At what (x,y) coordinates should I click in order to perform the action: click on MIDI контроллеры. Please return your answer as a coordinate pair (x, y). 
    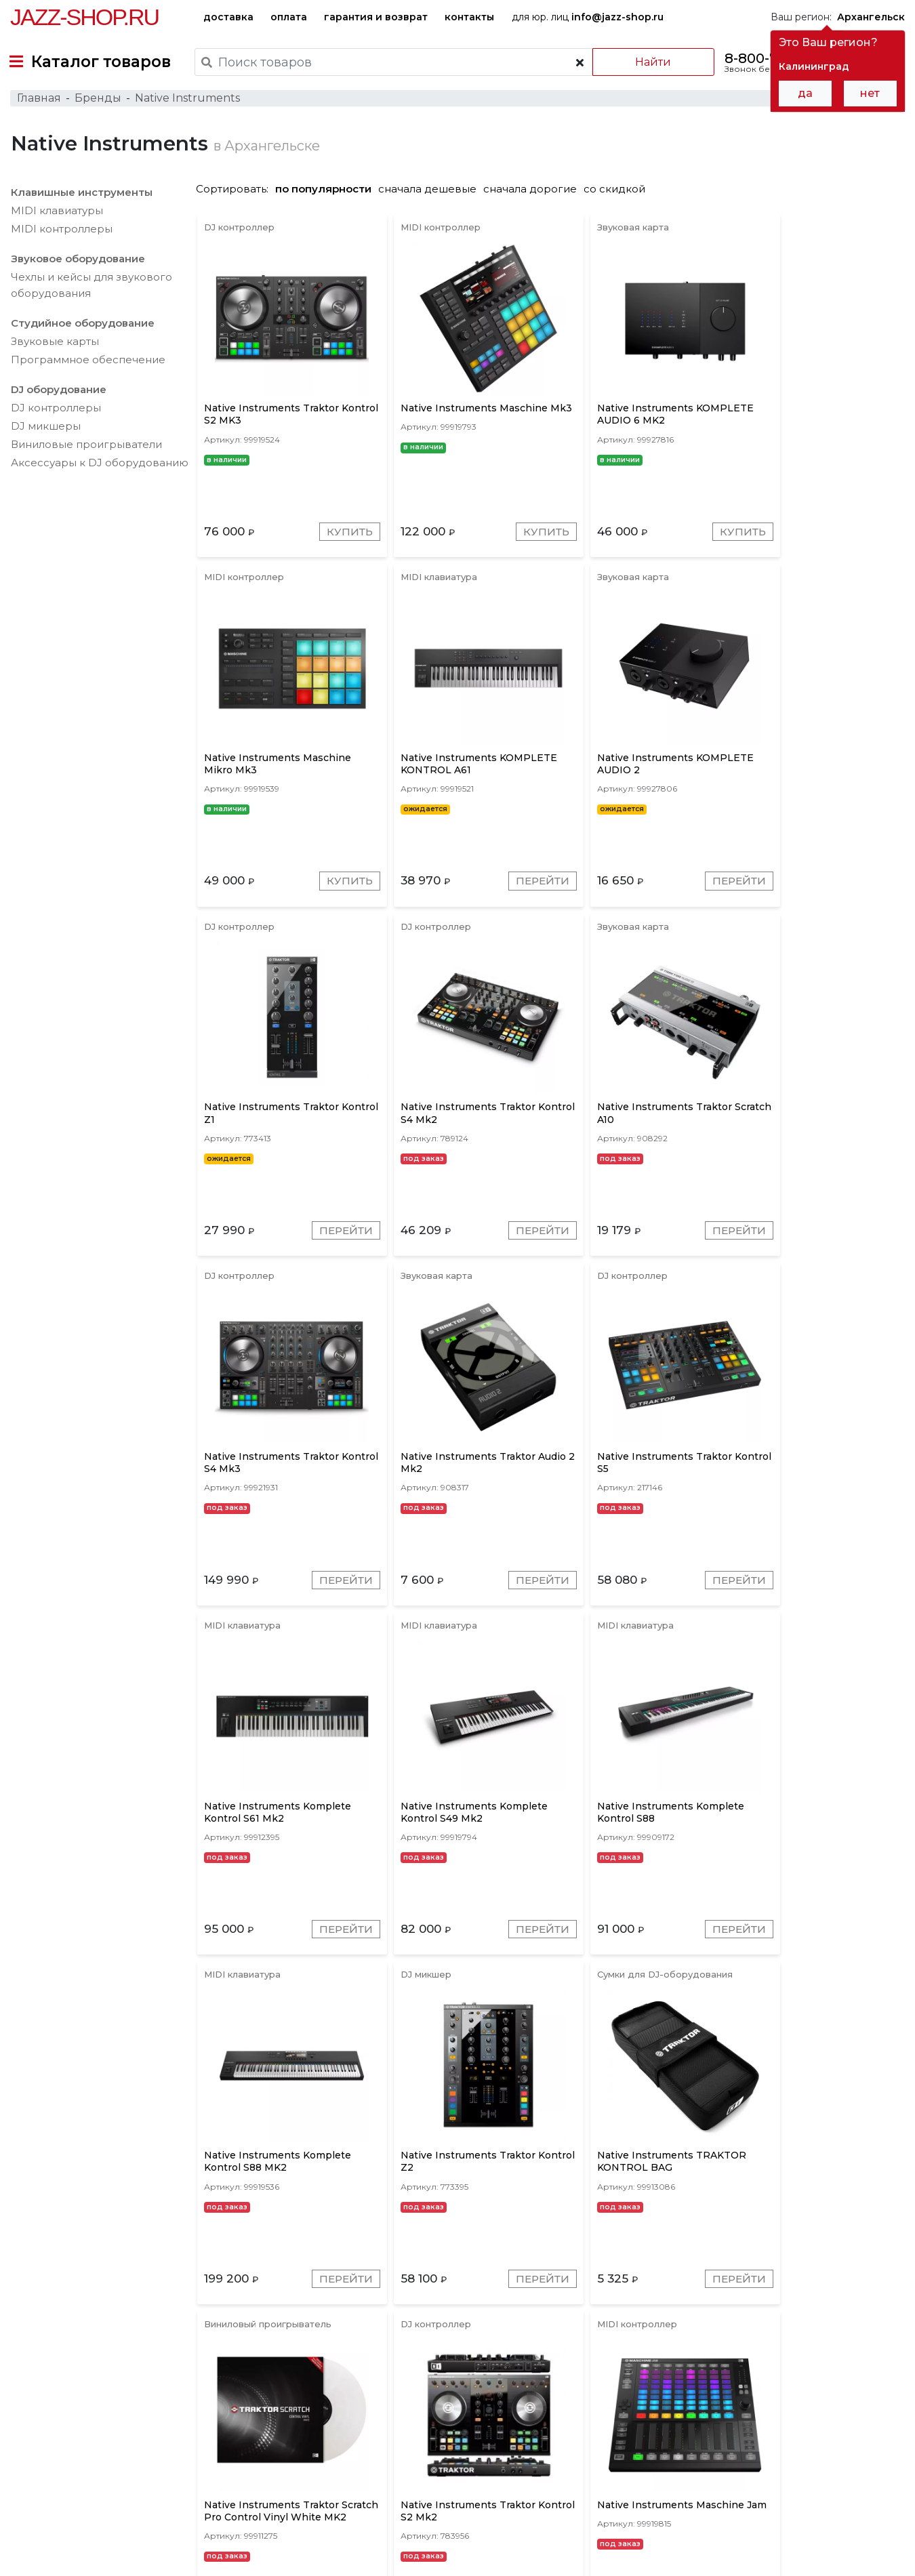
    Looking at the image, I should click on (61, 237).